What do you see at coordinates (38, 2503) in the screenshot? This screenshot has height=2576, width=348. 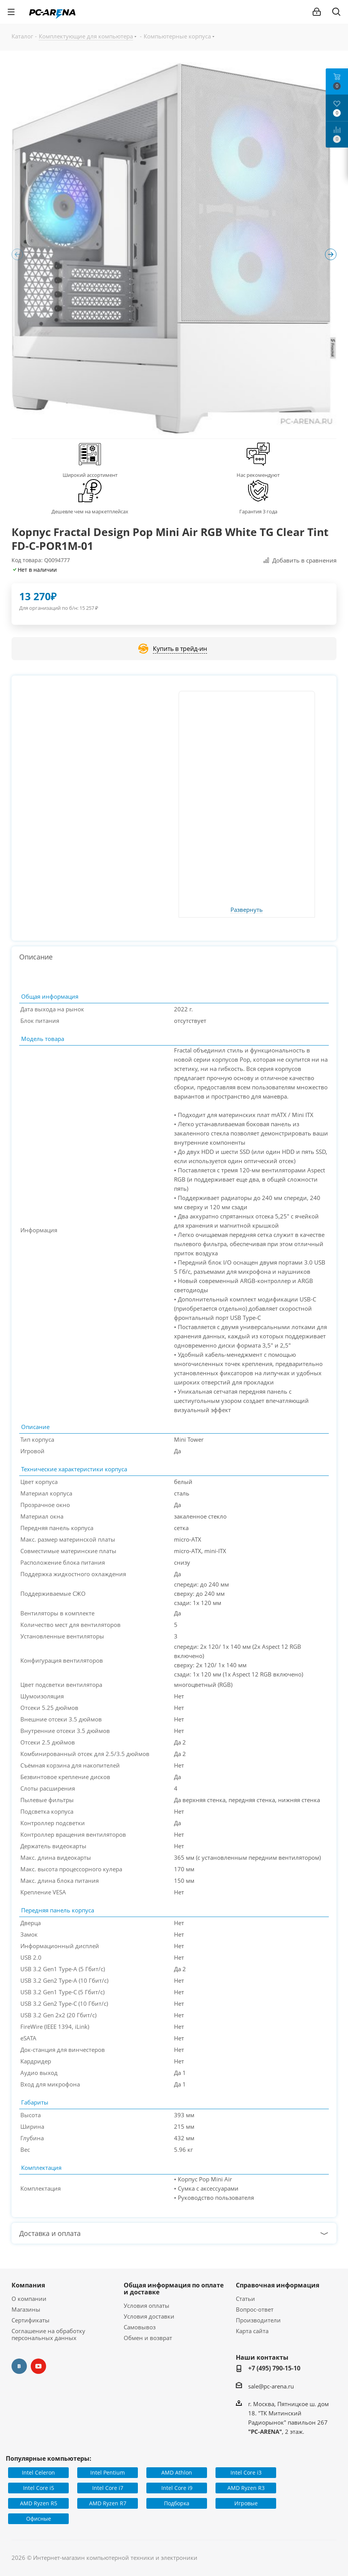 I see `AMD Ryzen R5` at bounding box center [38, 2503].